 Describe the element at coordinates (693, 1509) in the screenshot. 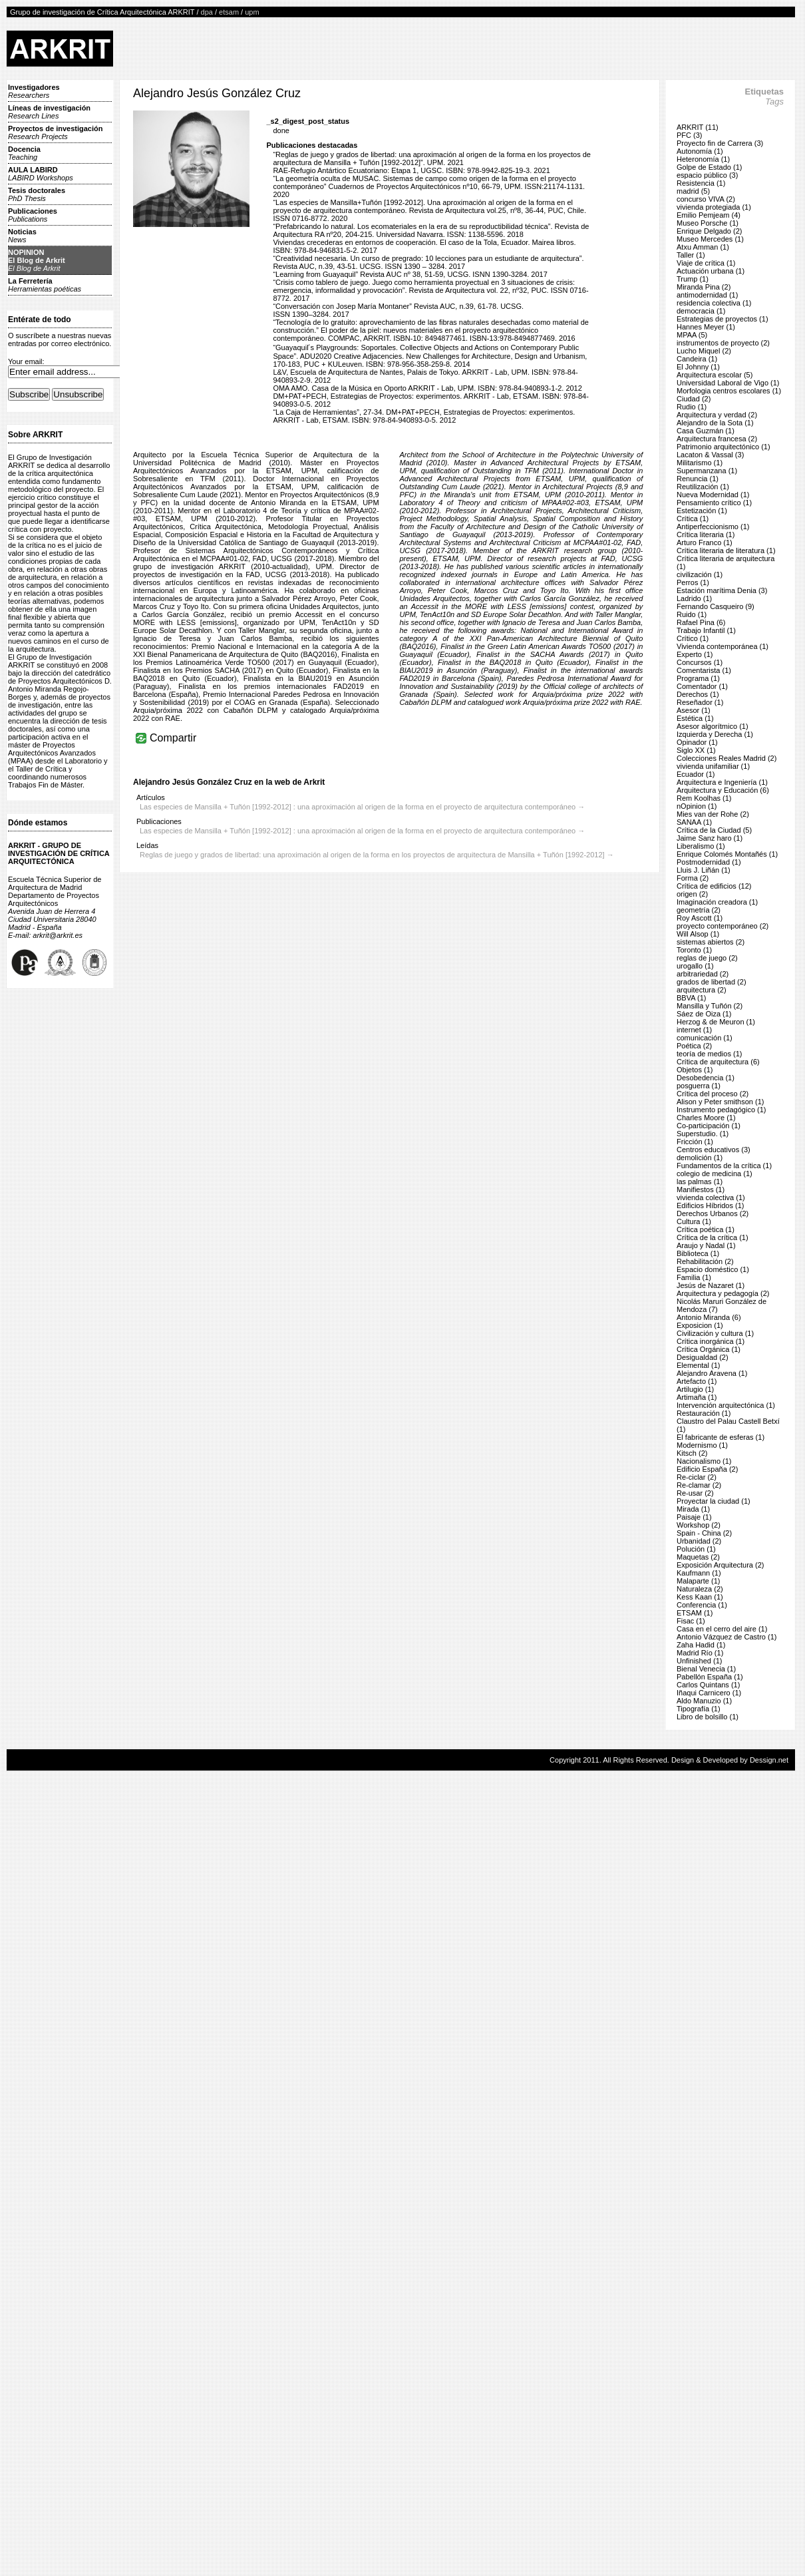

I see `Mirada (1)` at that location.